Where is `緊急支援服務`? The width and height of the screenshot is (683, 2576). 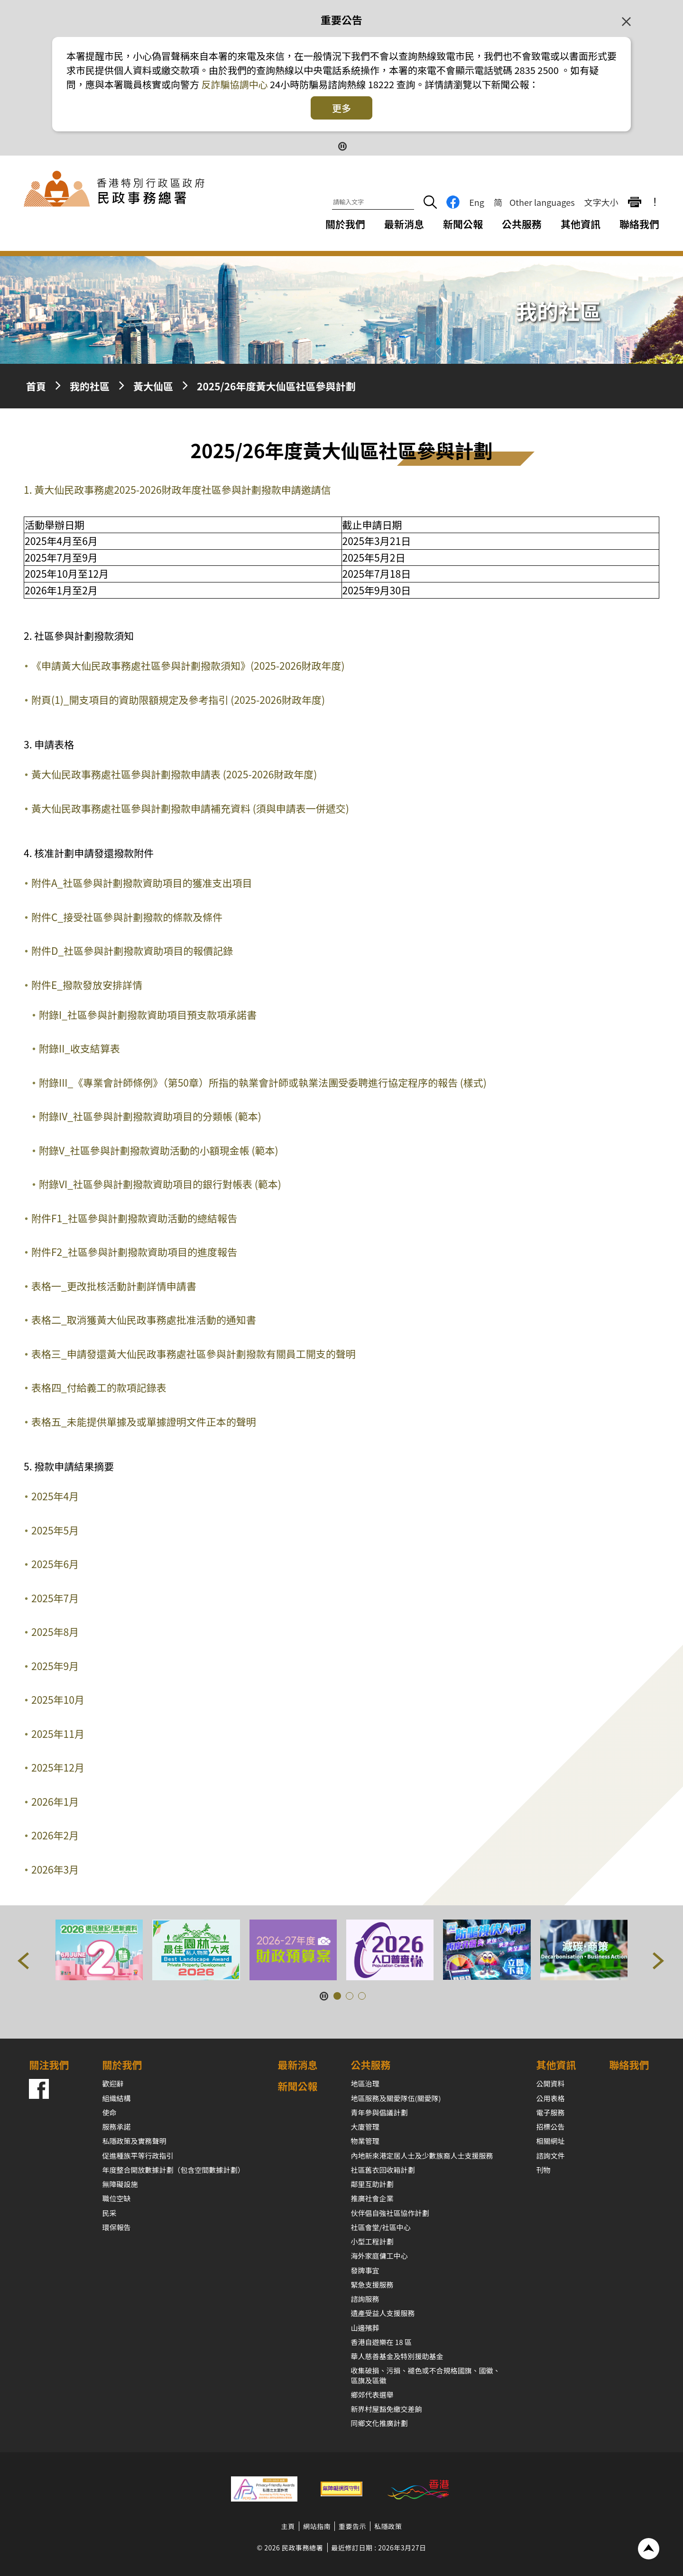 緊急支援服務 is located at coordinates (372, 2285).